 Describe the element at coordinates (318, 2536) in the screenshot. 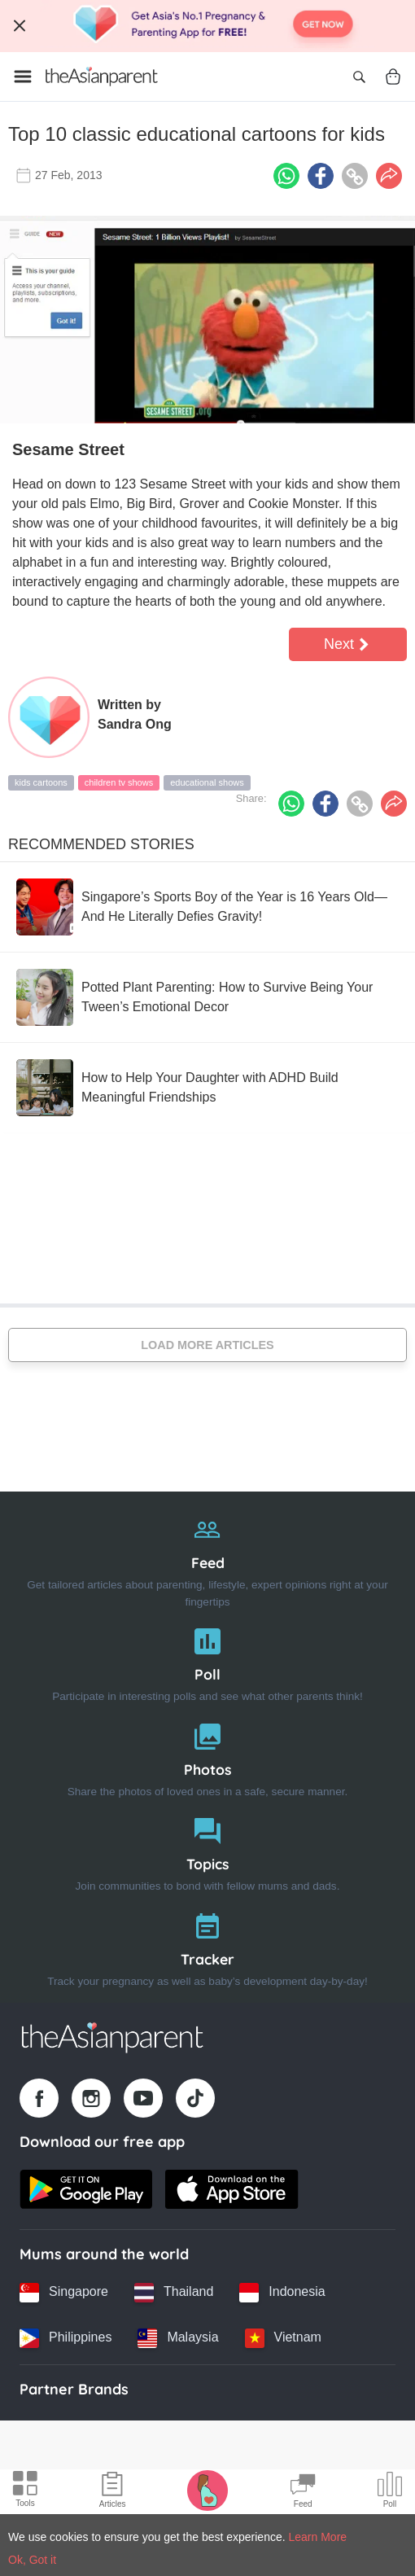

I see `Learn More [Terms & Conditions]` at that location.